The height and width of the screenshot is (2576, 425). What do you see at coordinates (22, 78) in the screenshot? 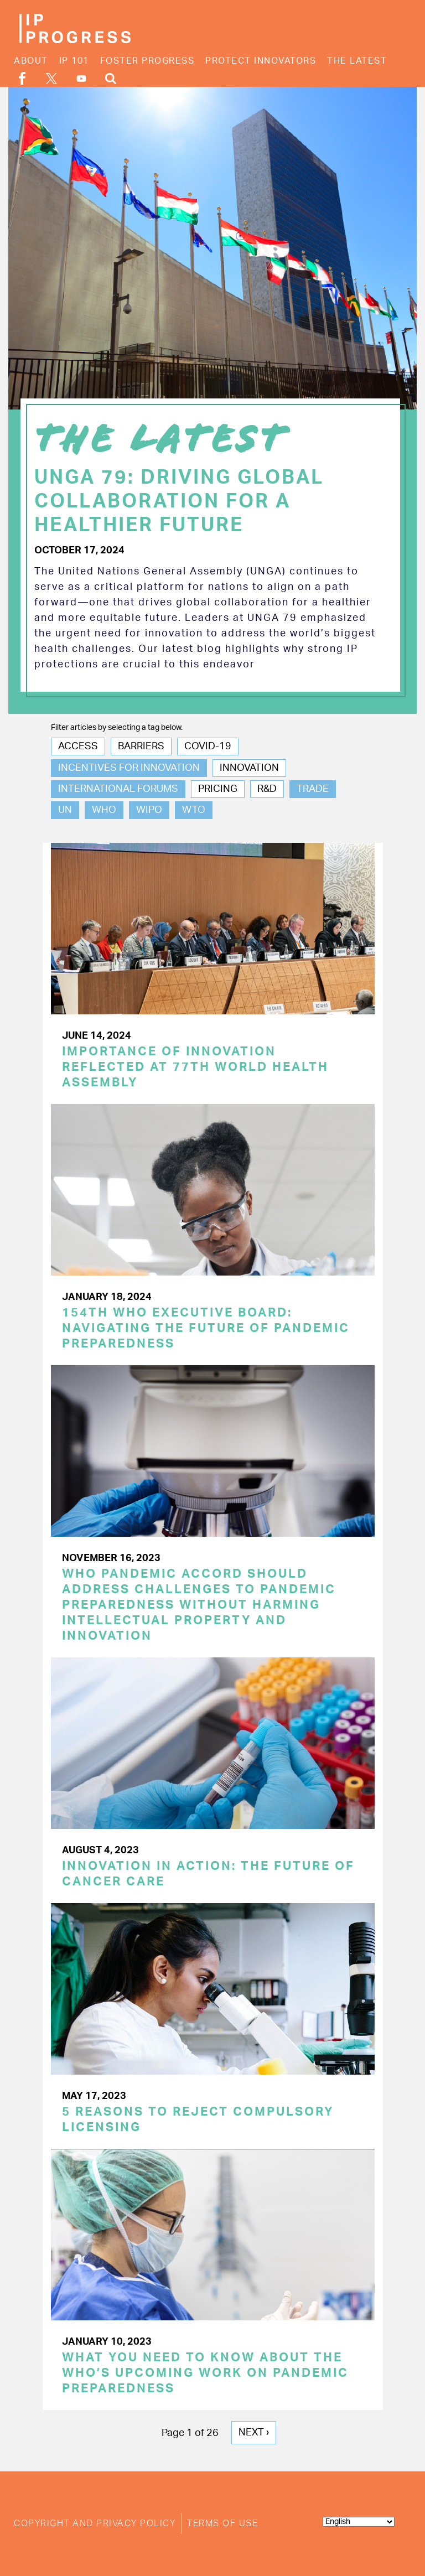
I see `Facebook` at bounding box center [22, 78].